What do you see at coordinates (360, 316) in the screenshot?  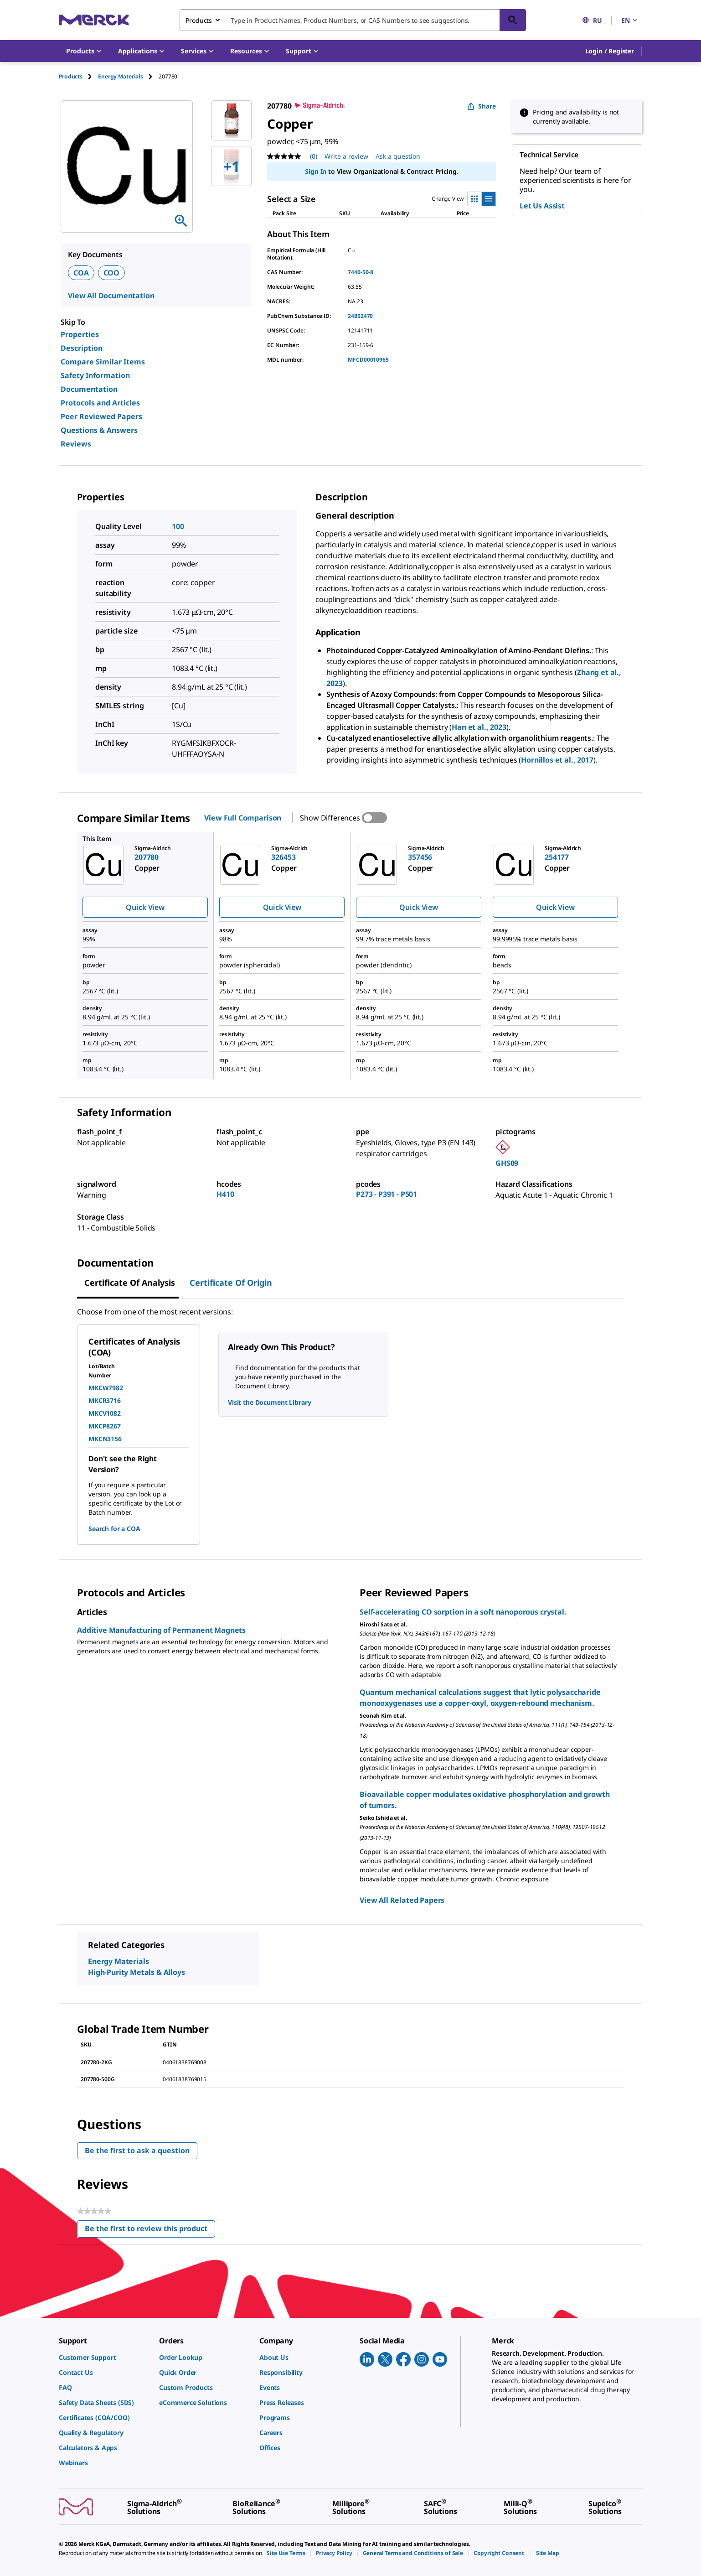 I see `24852470` at bounding box center [360, 316].